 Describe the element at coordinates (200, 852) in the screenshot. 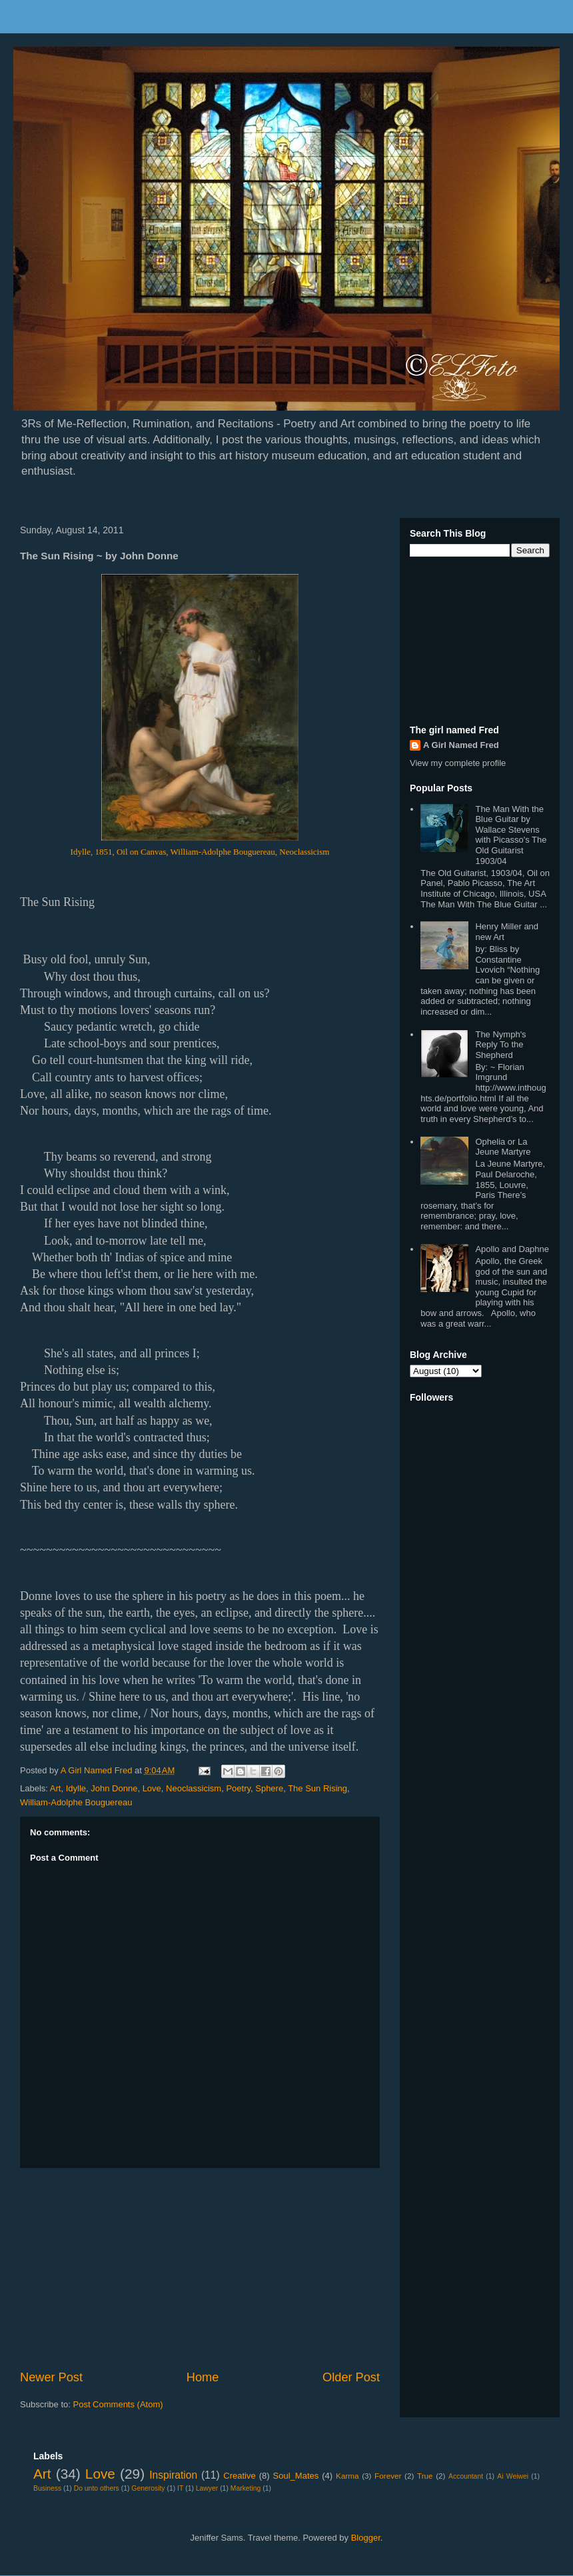

I see `Idylle, 1851, Oil on Canvas, William-Adolphe Bouguereau, Neoclassicism` at that location.